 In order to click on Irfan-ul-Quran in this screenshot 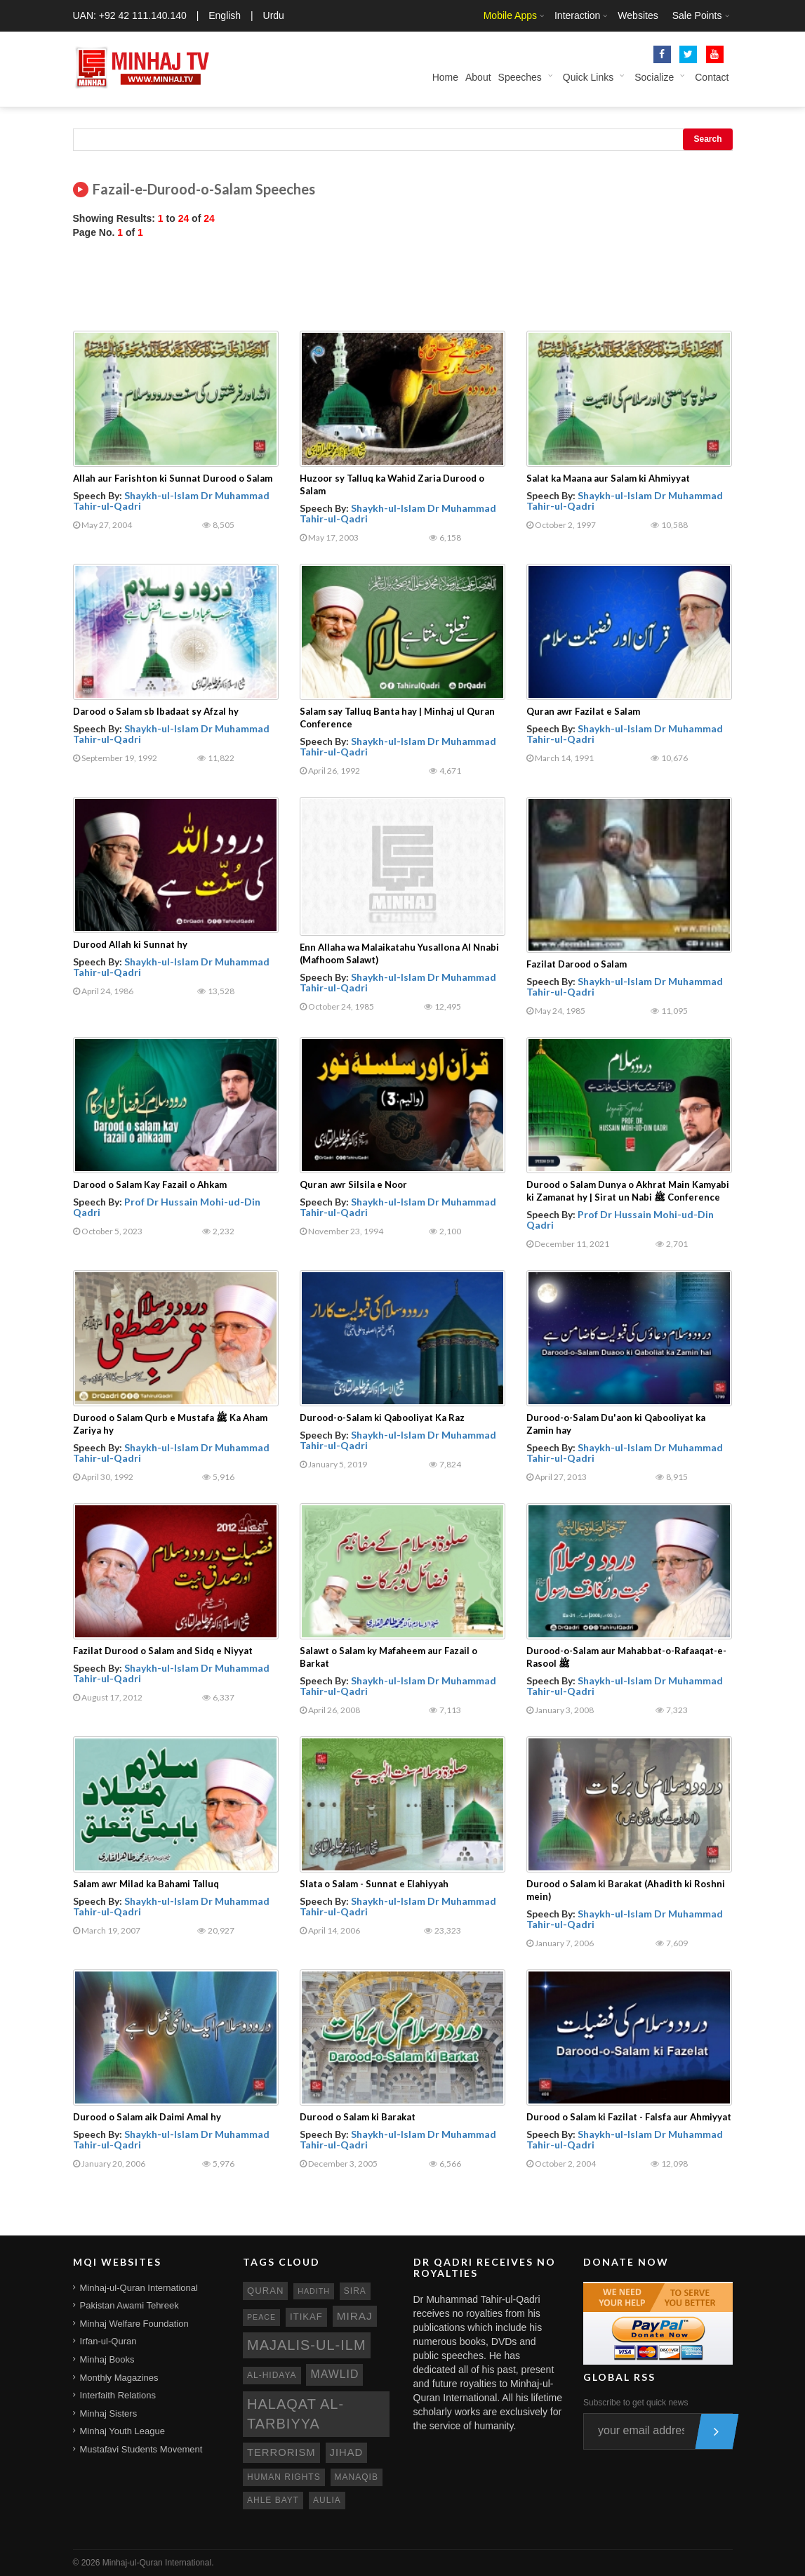, I will do `click(108, 2341)`.